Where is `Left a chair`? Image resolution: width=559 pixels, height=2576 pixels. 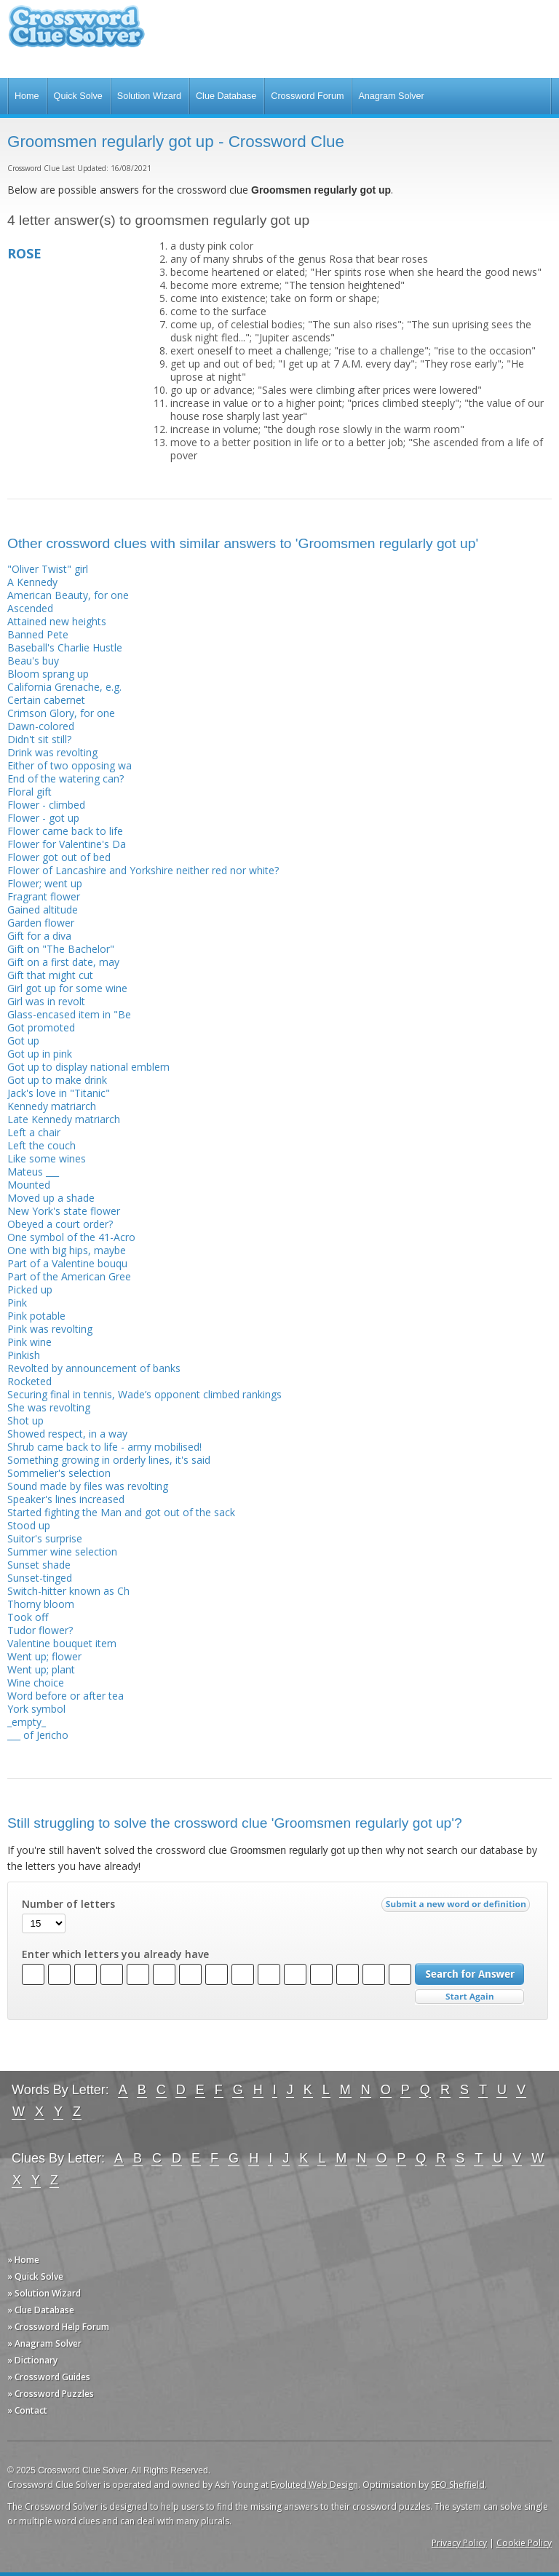
Left a chair is located at coordinates (33, 1132).